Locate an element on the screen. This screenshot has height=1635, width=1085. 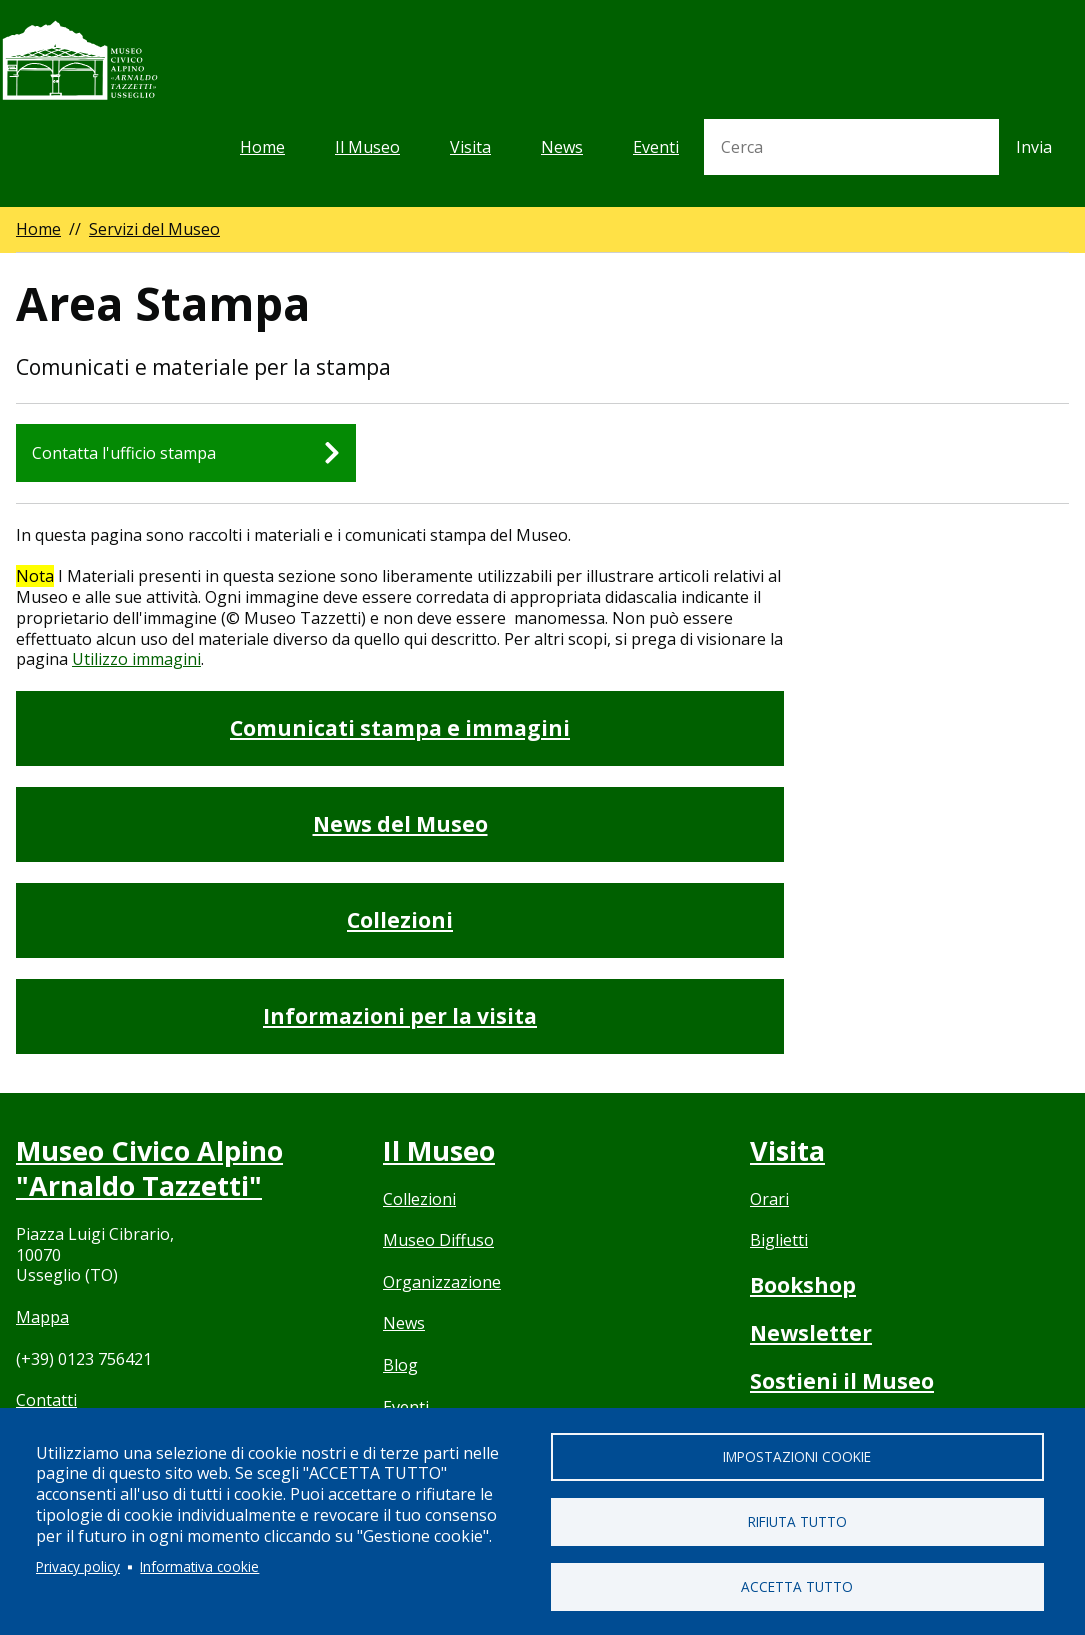
Home is located at coordinates (262, 147).